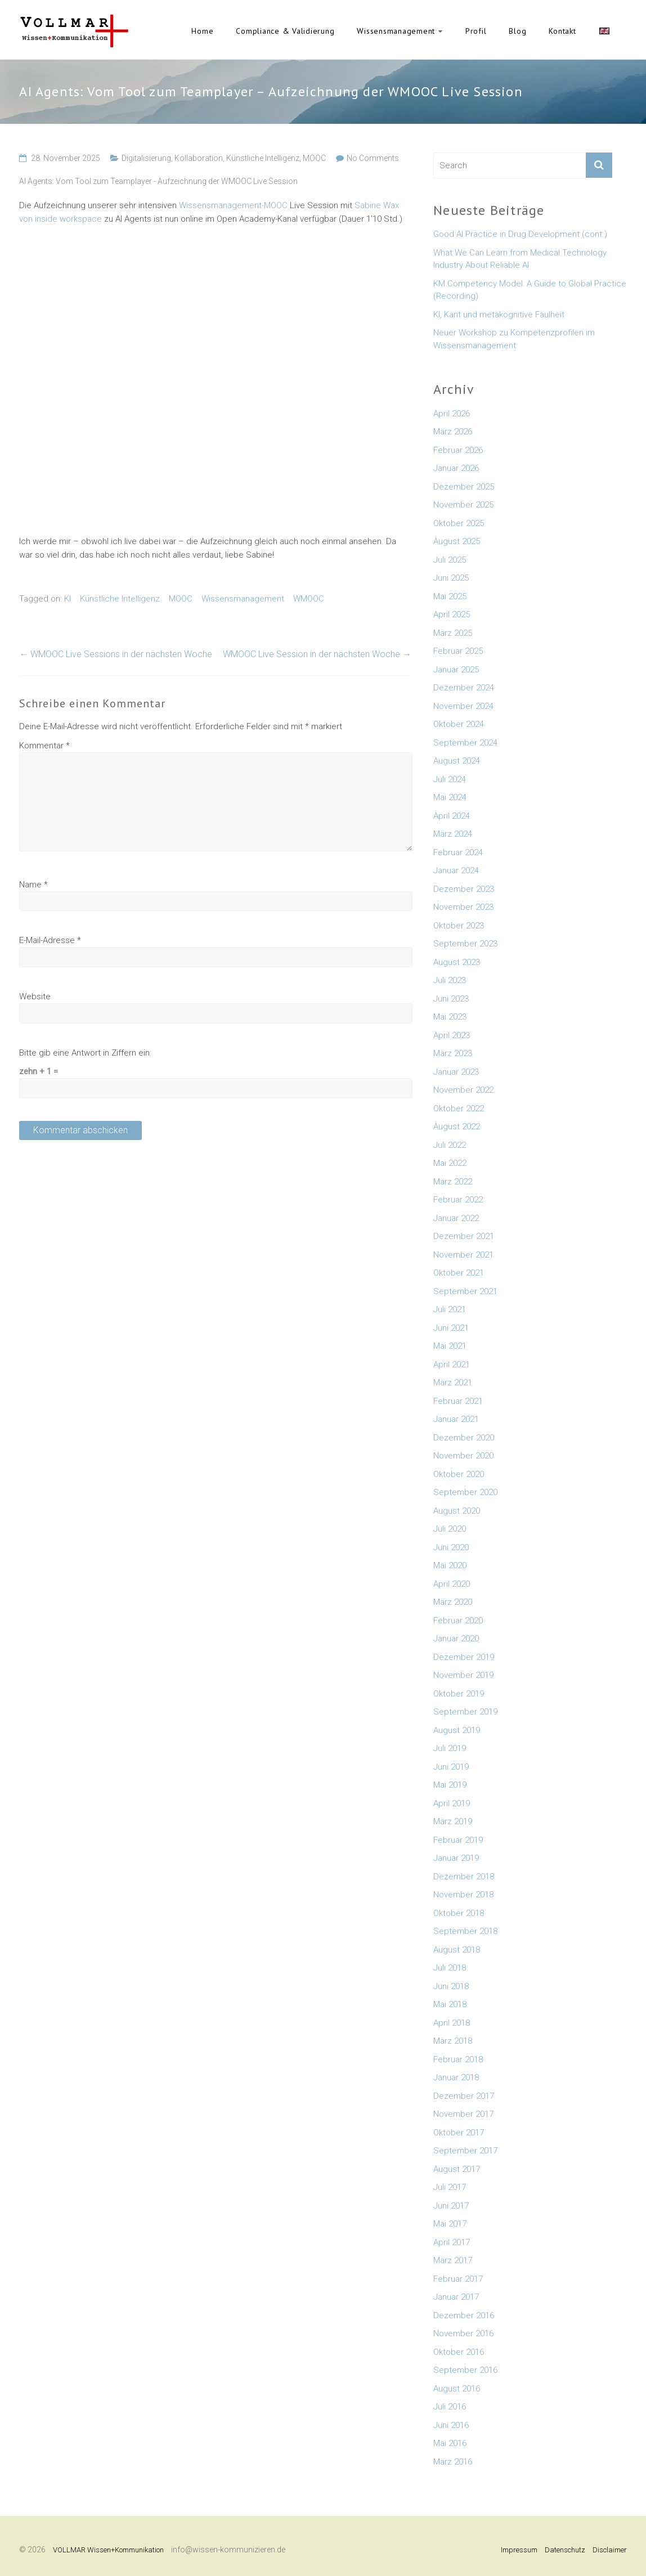 The width and height of the screenshot is (646, 2576). Describe the element at coordinates (565, 2550) in the screenshot. I see `Datenschutz` at that location.